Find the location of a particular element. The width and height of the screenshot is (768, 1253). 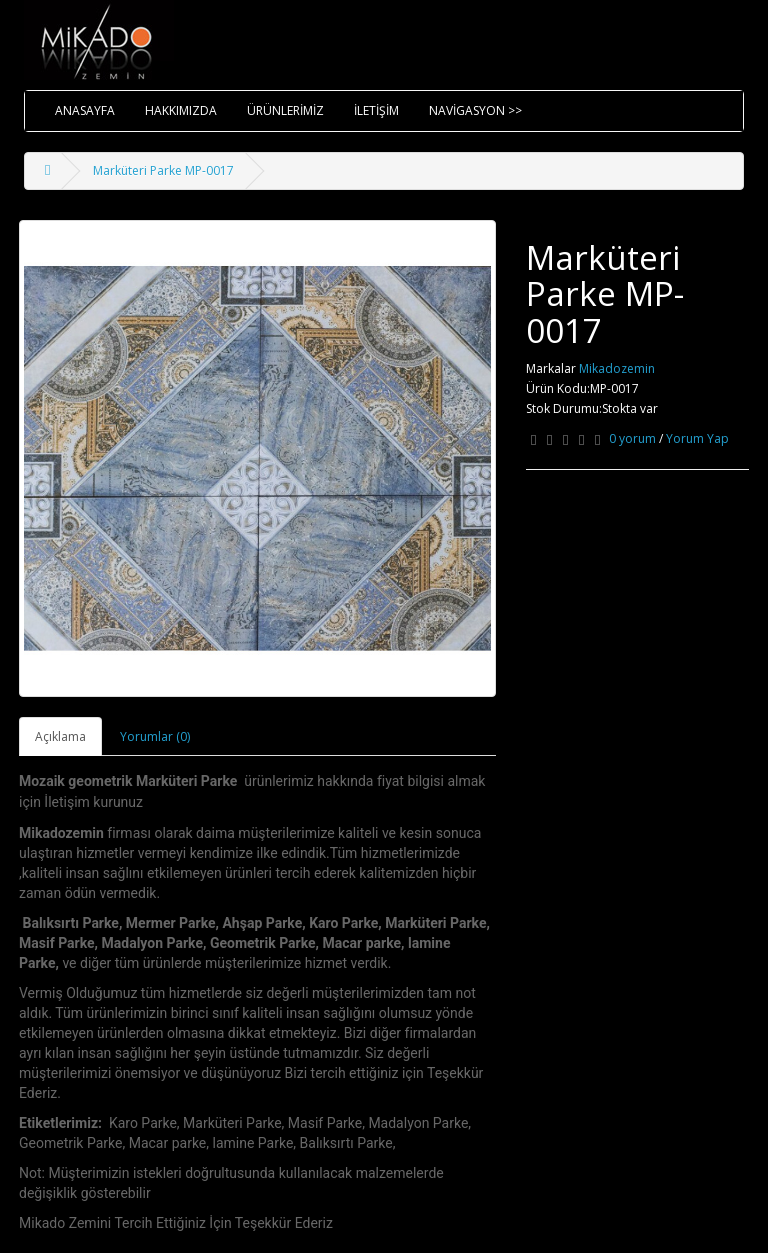

Marküteri Parke MP-0017 is located at coordinates (163, 170).